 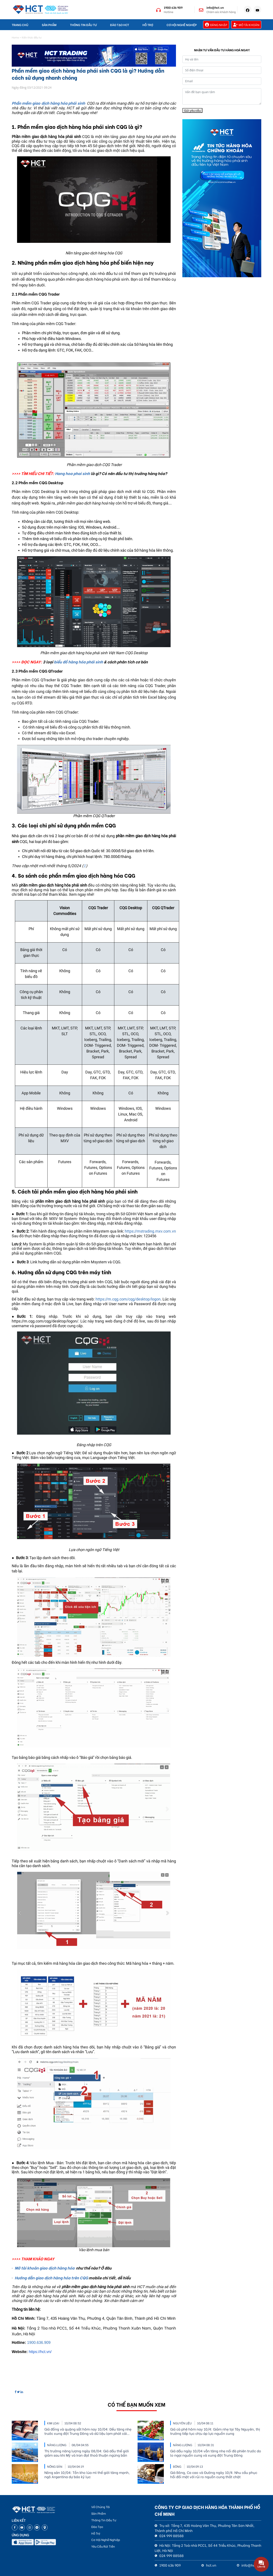 What do you see at coordinates (97, 2526) in the screenshot?
I see `Đào Tạo` at bounding box center [97, 2526].